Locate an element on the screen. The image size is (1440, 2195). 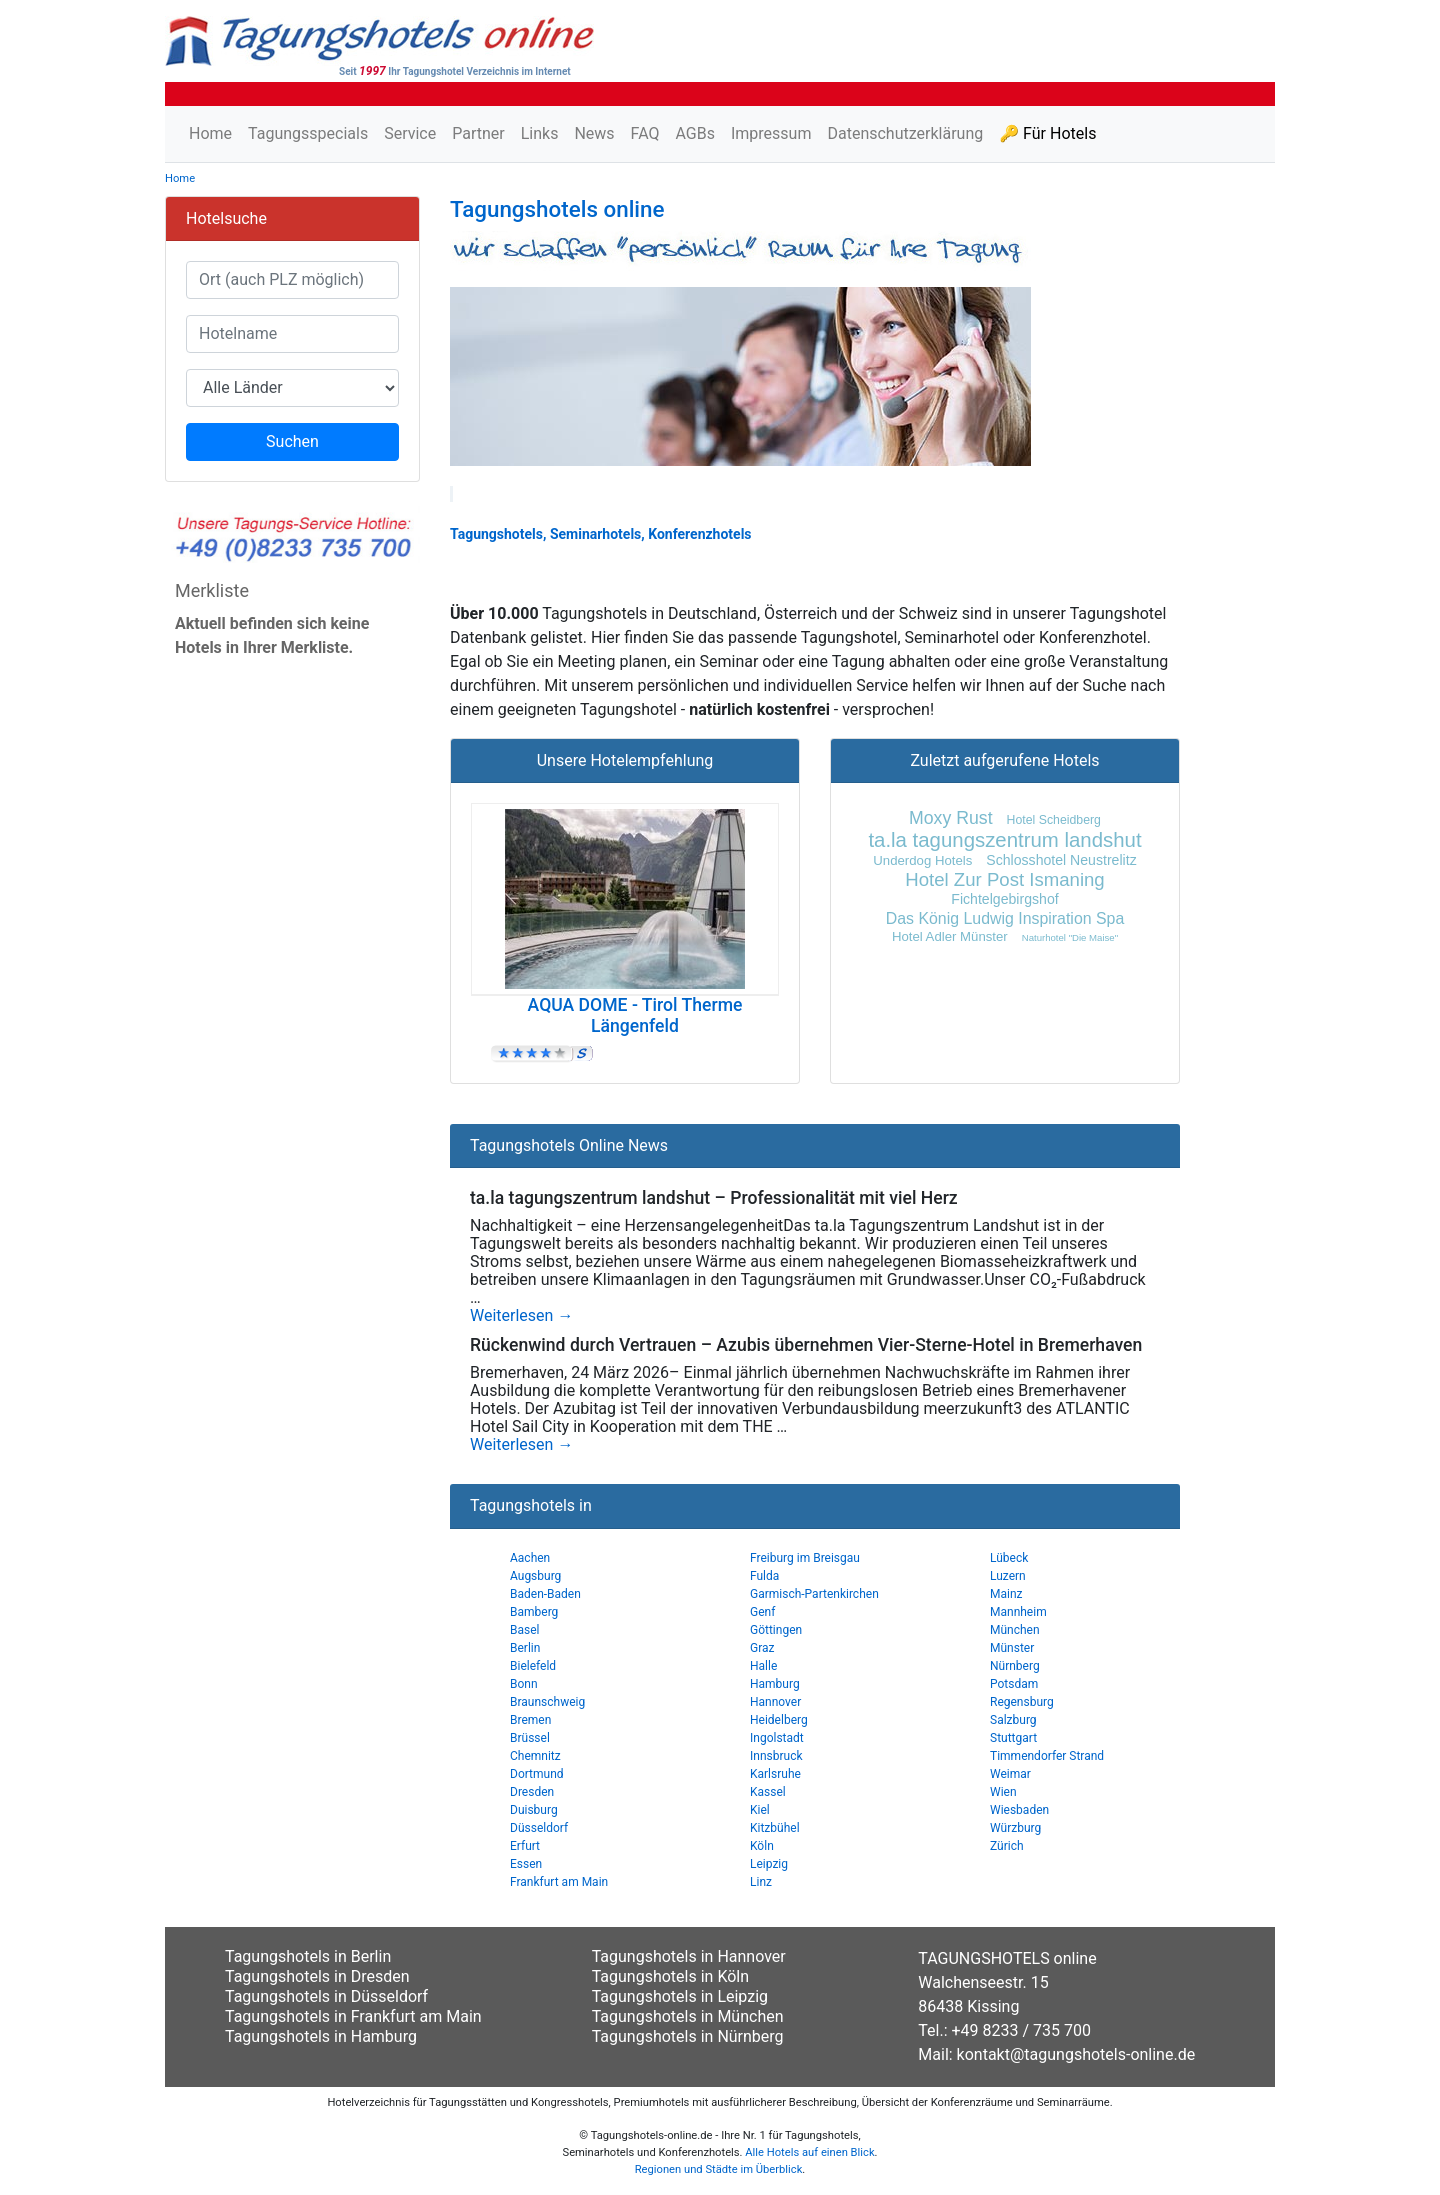
Tagungshotels in Köln is located at coordinates (670, 1976).